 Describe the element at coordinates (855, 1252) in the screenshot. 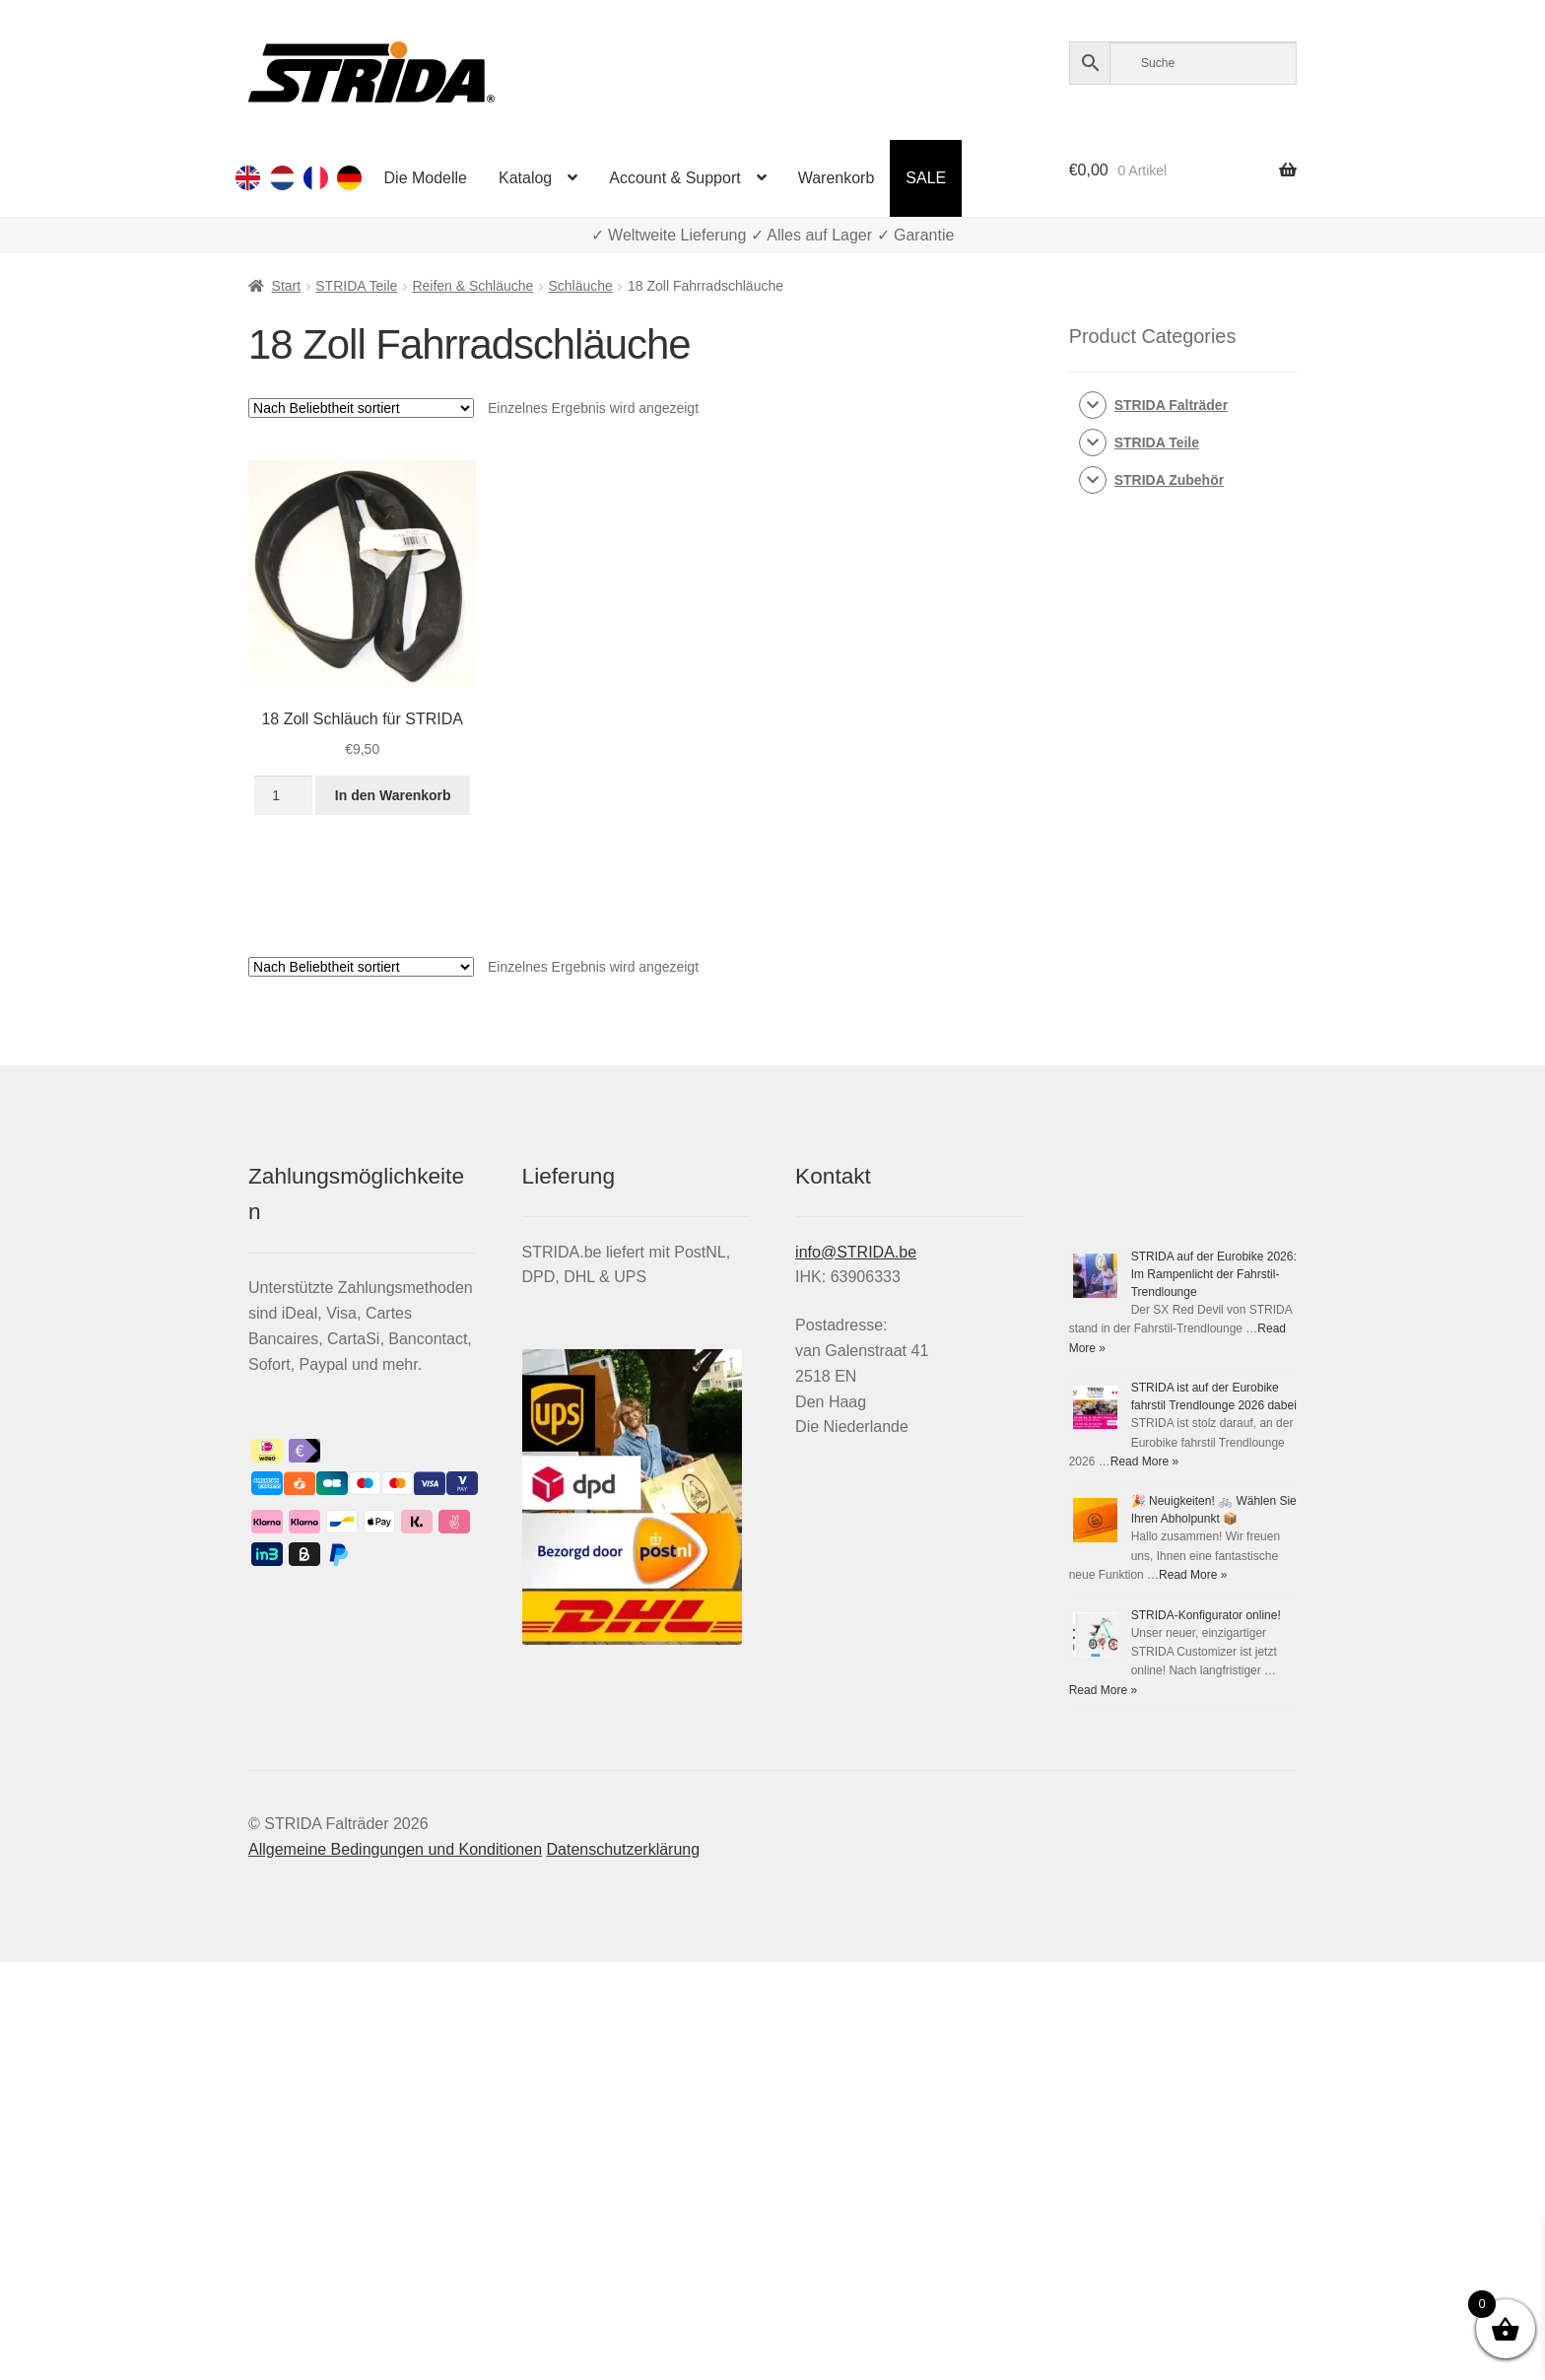

I see `info@STRIDA.be` at that location.